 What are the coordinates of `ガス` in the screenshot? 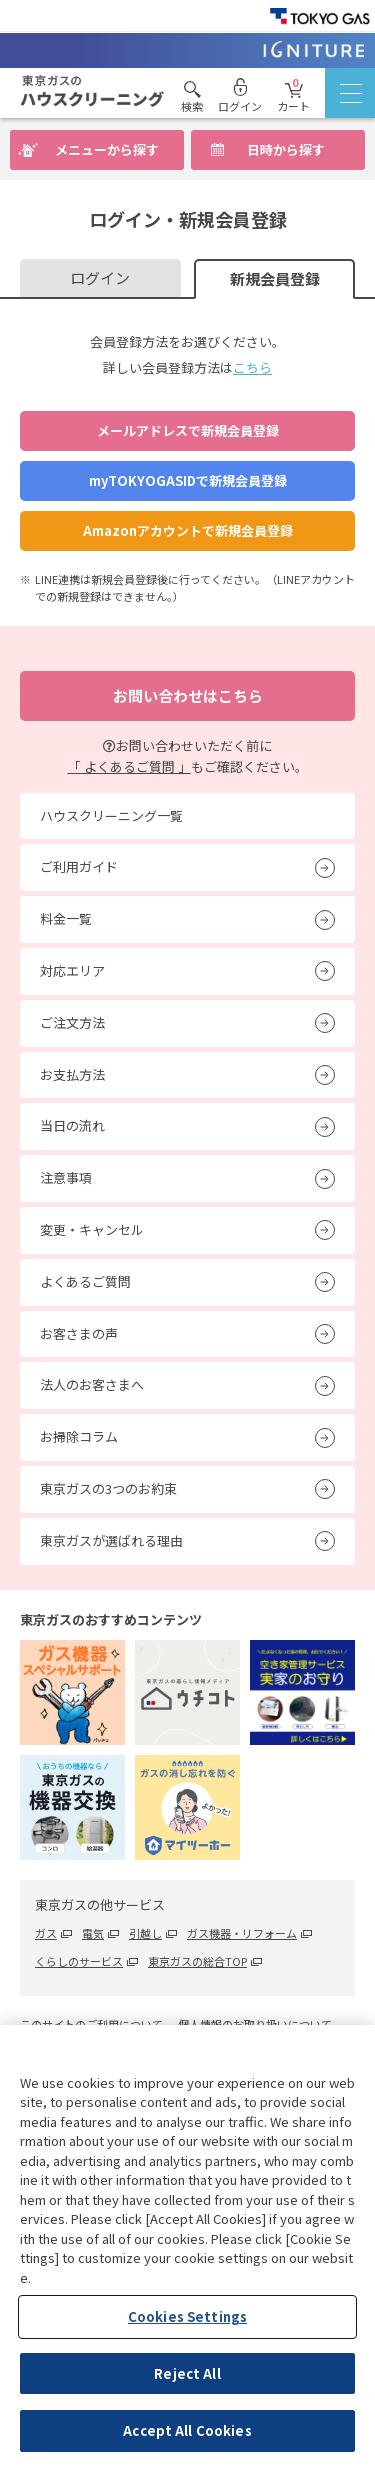 It's located at (46, 1933).